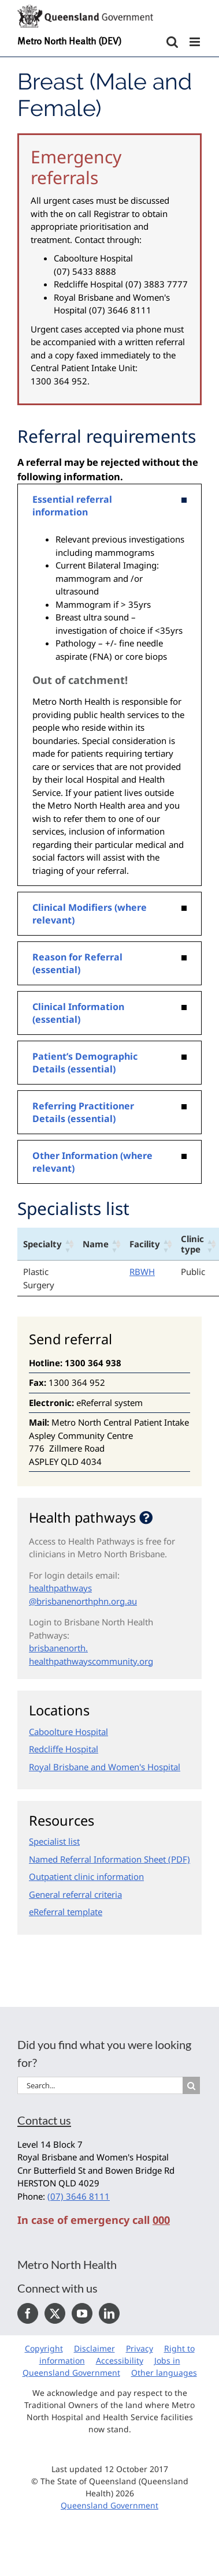  Describe the element at coordinates (196, 42) in the screenshot. I see `[Toggle mobile menu]` at that location.